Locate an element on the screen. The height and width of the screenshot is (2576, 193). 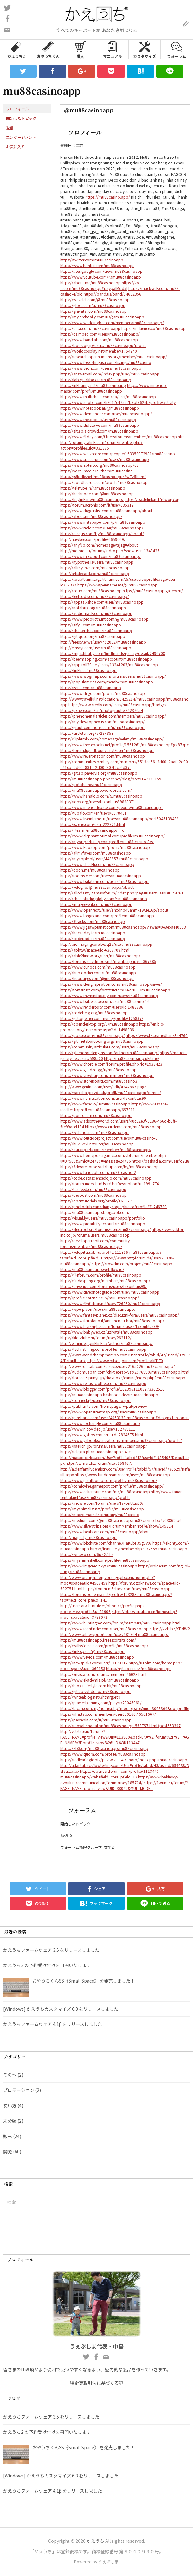
https://www.openrec.tv/user/ahxdrib48anmx1wue16p/about is located at coordinates (114, 910).